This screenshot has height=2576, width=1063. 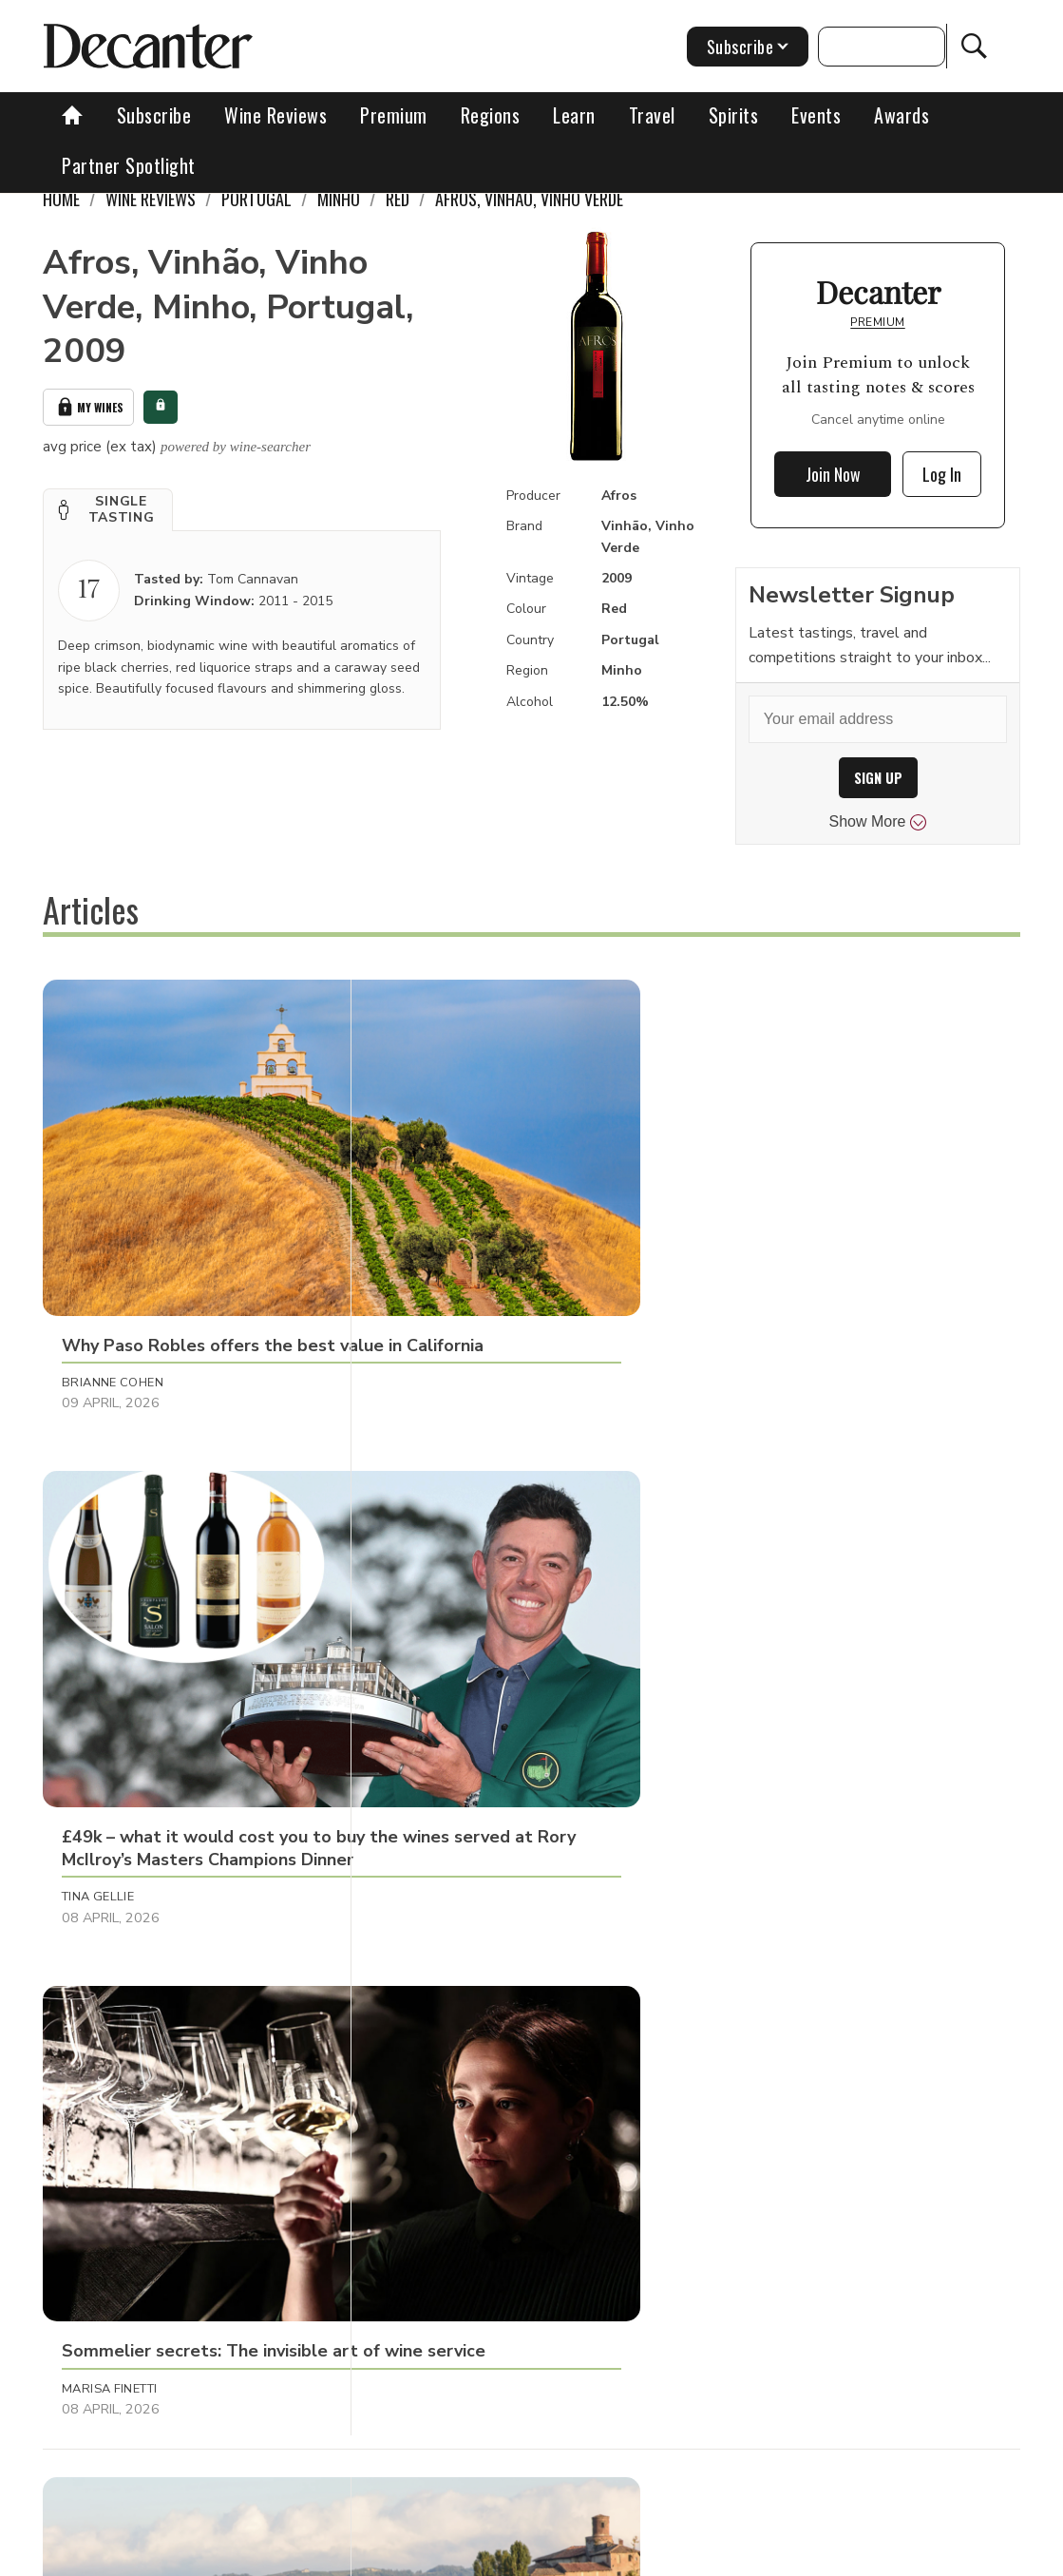 What do you see at coordinates (574, 115) in the screenshot?
I see `Learn` at bounding box center [574, 115].